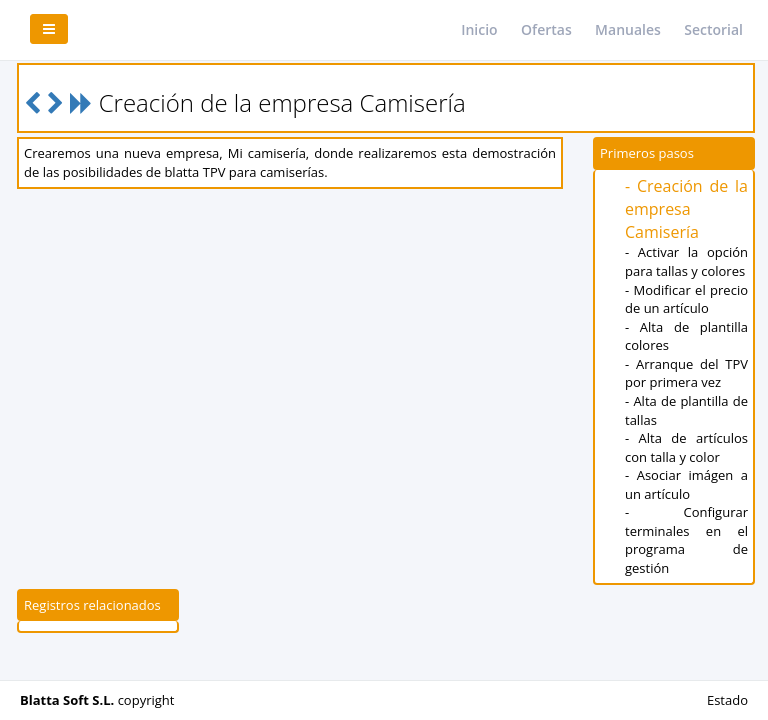  Describe the element at coordinates (686, 484) in the screenshot. I see `- Asociar imágen a un artículo` at that location.